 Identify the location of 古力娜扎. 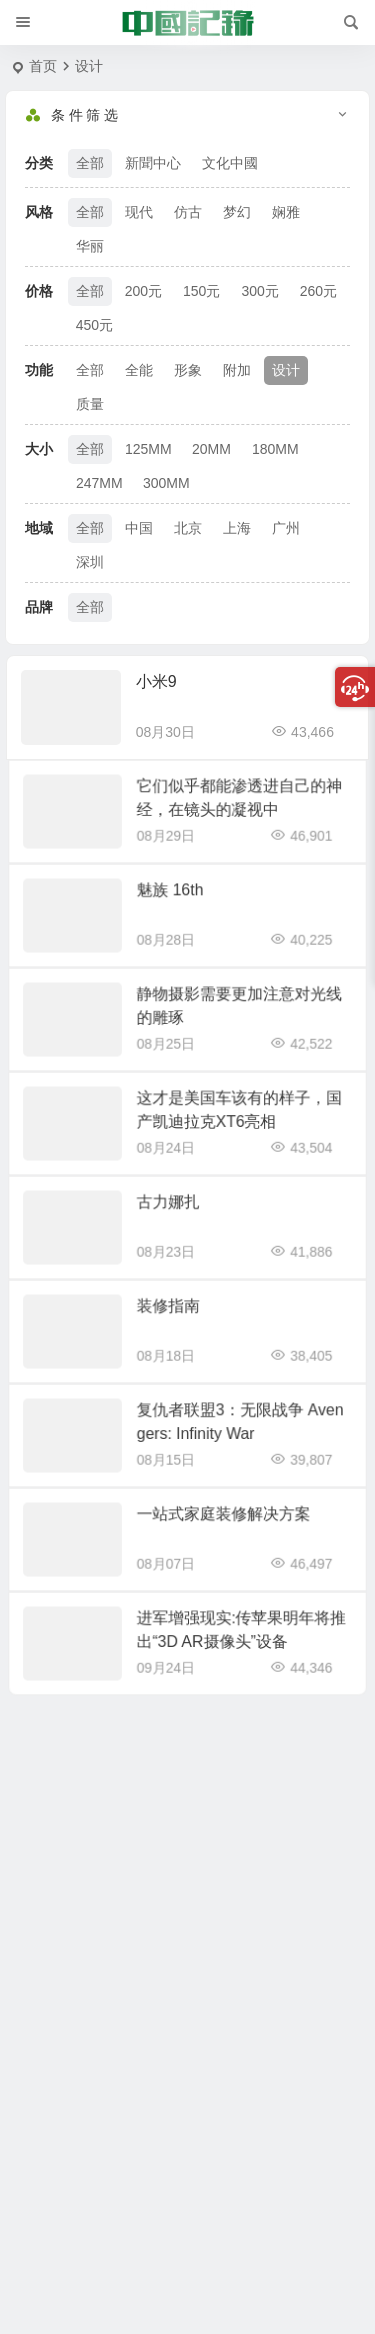
(172, 1207).